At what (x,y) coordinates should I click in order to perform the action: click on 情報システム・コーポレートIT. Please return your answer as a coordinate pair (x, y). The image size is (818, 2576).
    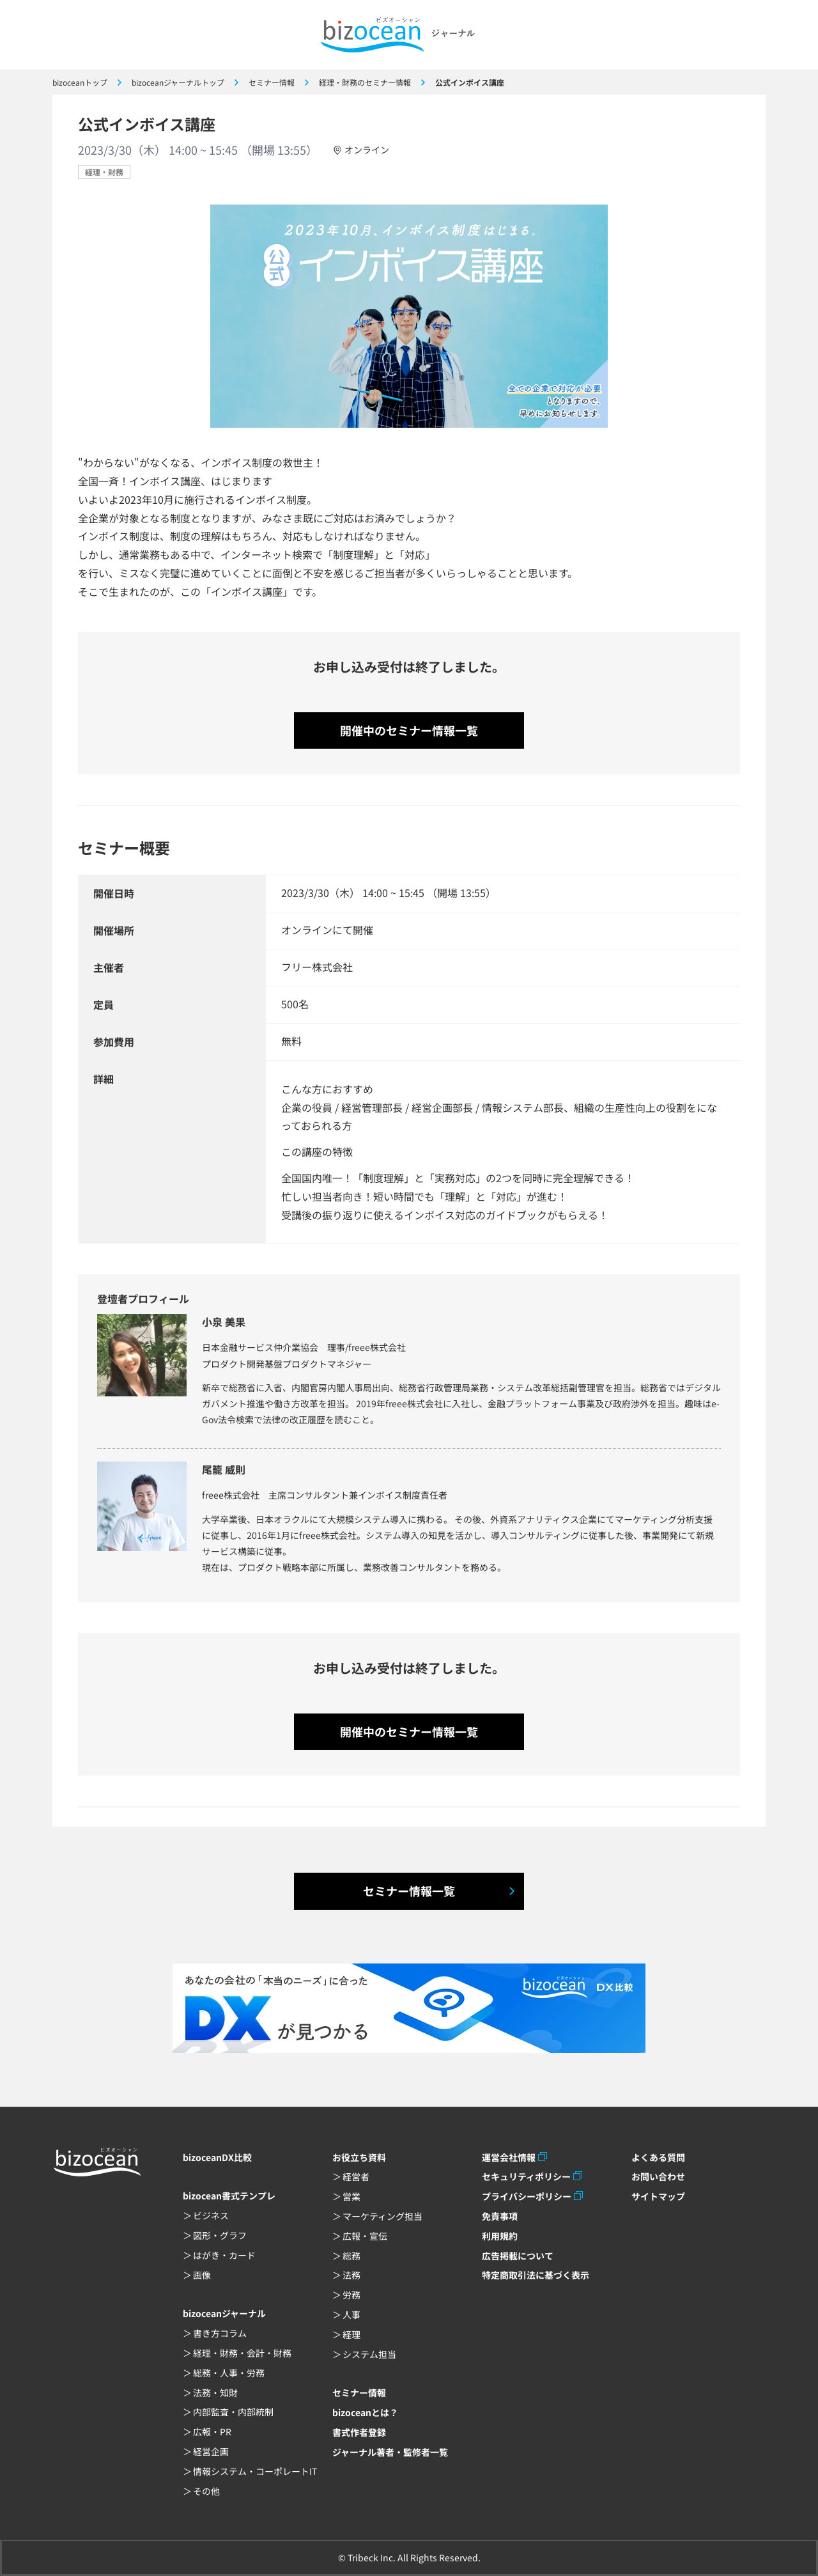
    Looking at the image, I should click on (255, 2471).